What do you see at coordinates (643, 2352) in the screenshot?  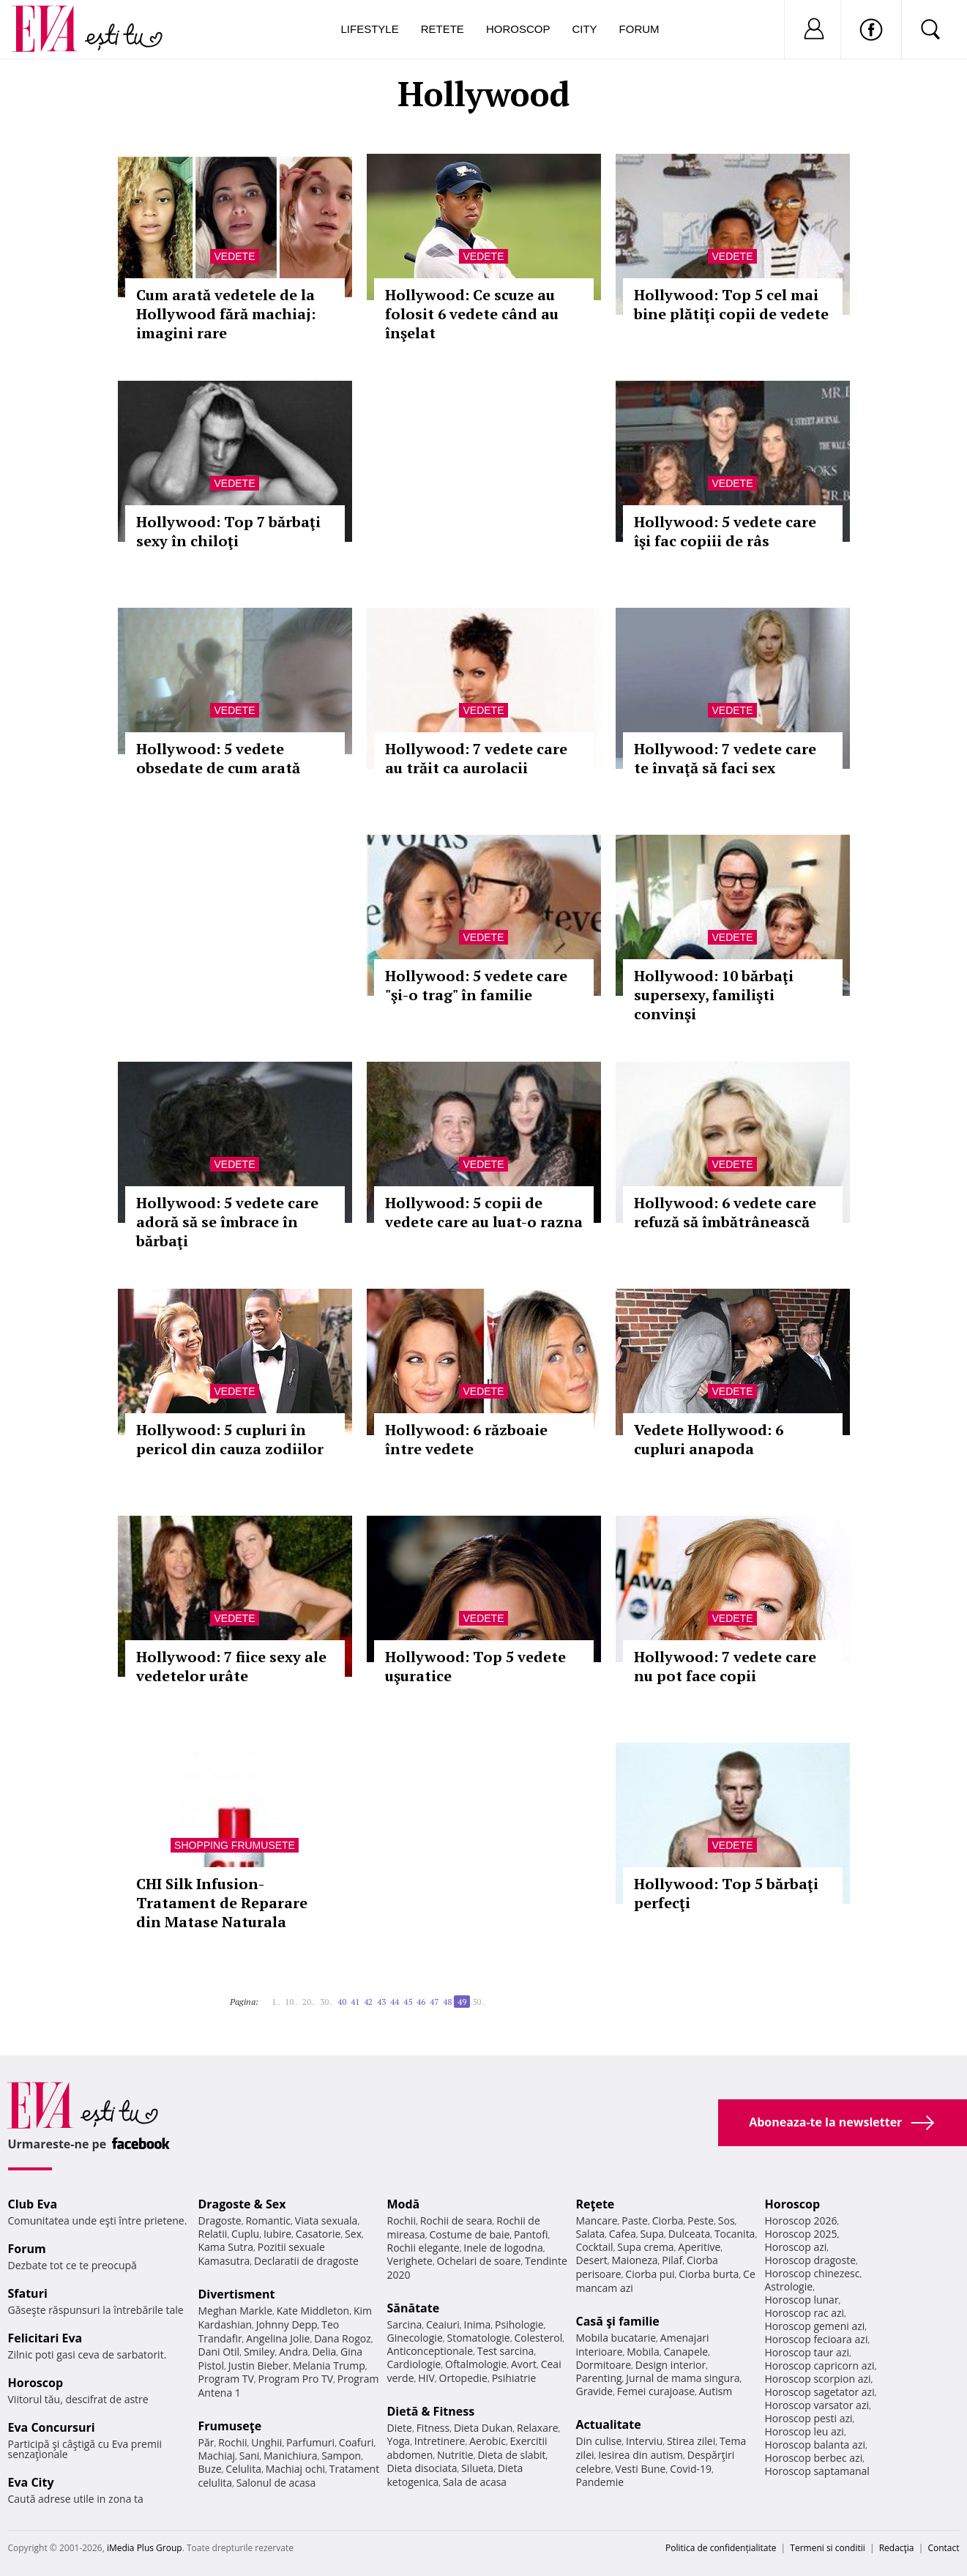 I see `Mobila` at bounding box center [643, 2352].